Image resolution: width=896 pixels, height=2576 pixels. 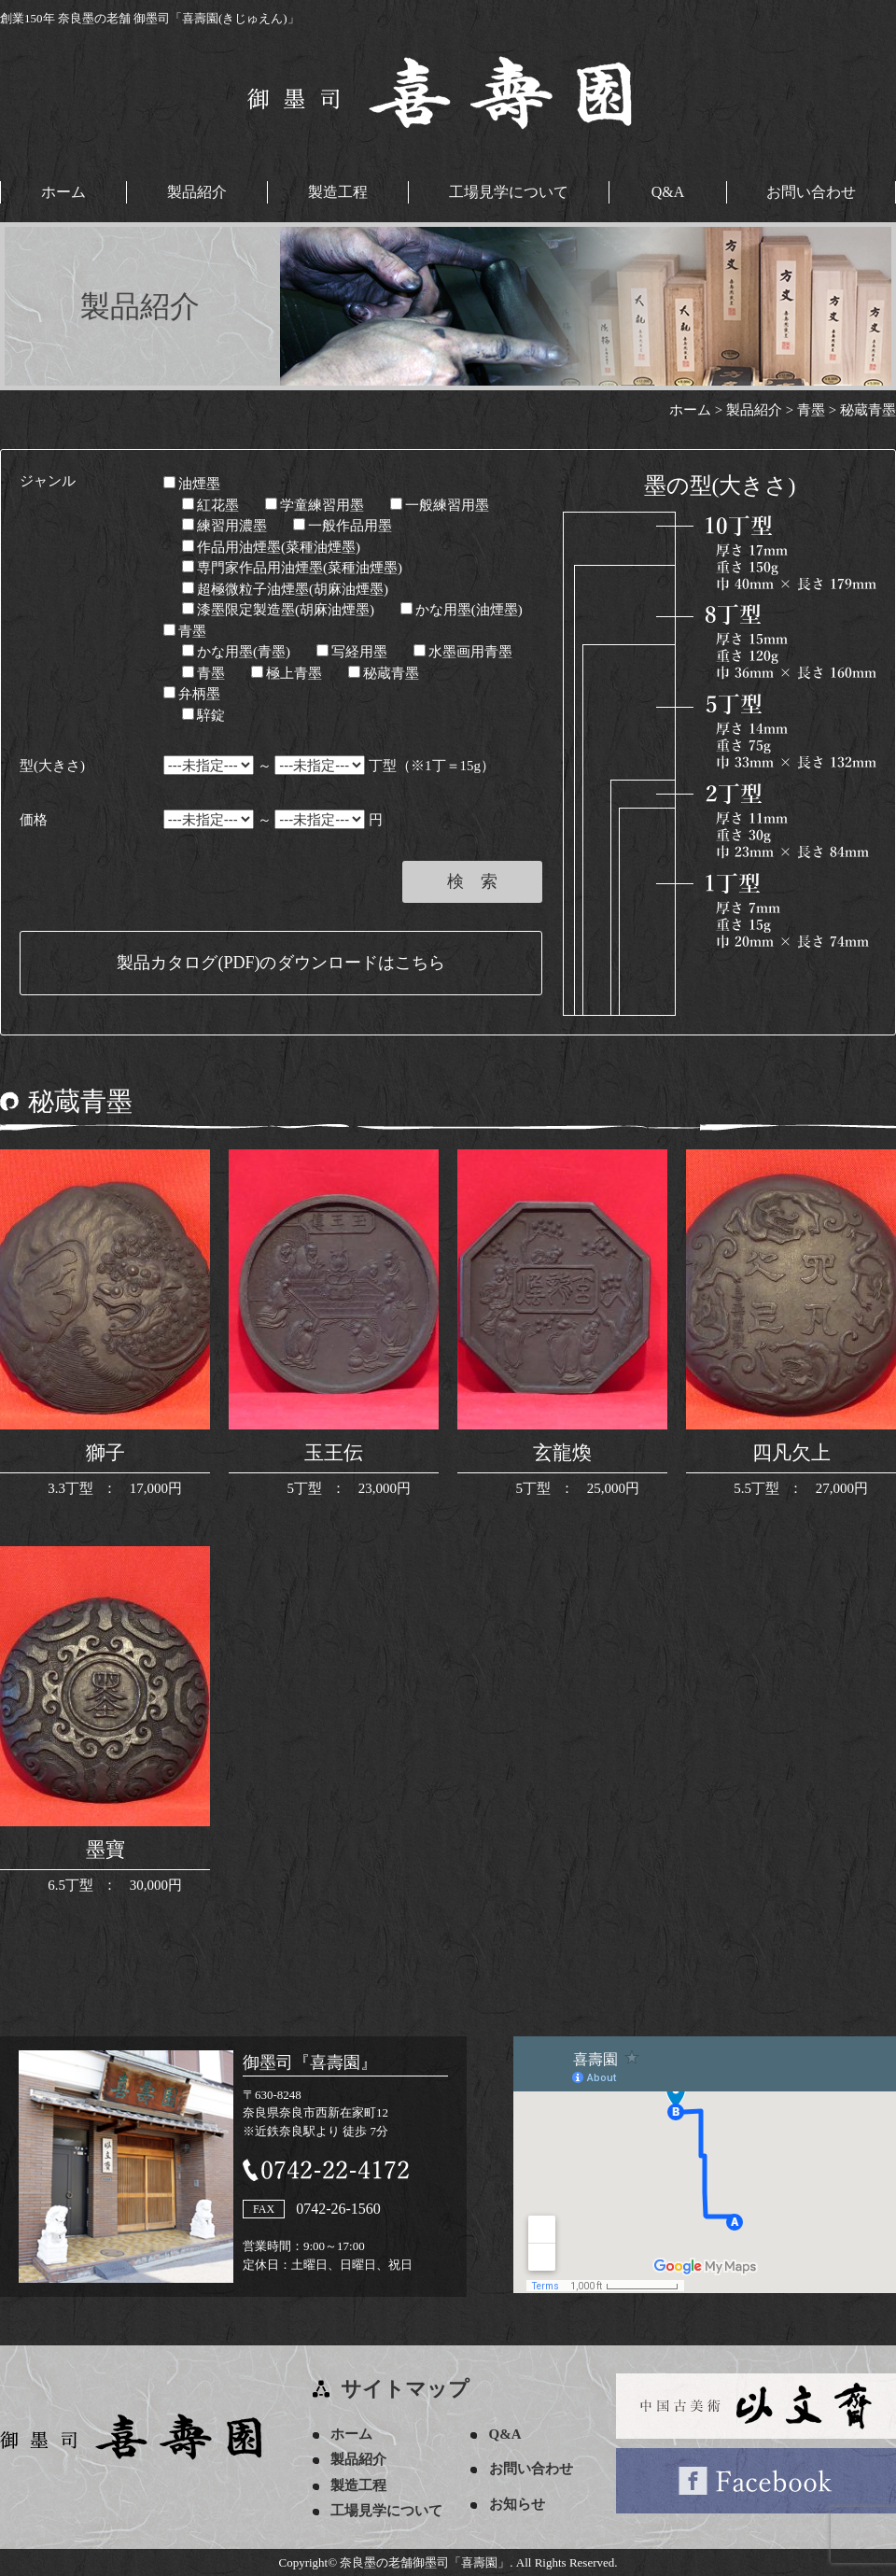 I want to click on 超極微粒子油煙墨(胡麻油煙墨), so click(x=285, y=588).